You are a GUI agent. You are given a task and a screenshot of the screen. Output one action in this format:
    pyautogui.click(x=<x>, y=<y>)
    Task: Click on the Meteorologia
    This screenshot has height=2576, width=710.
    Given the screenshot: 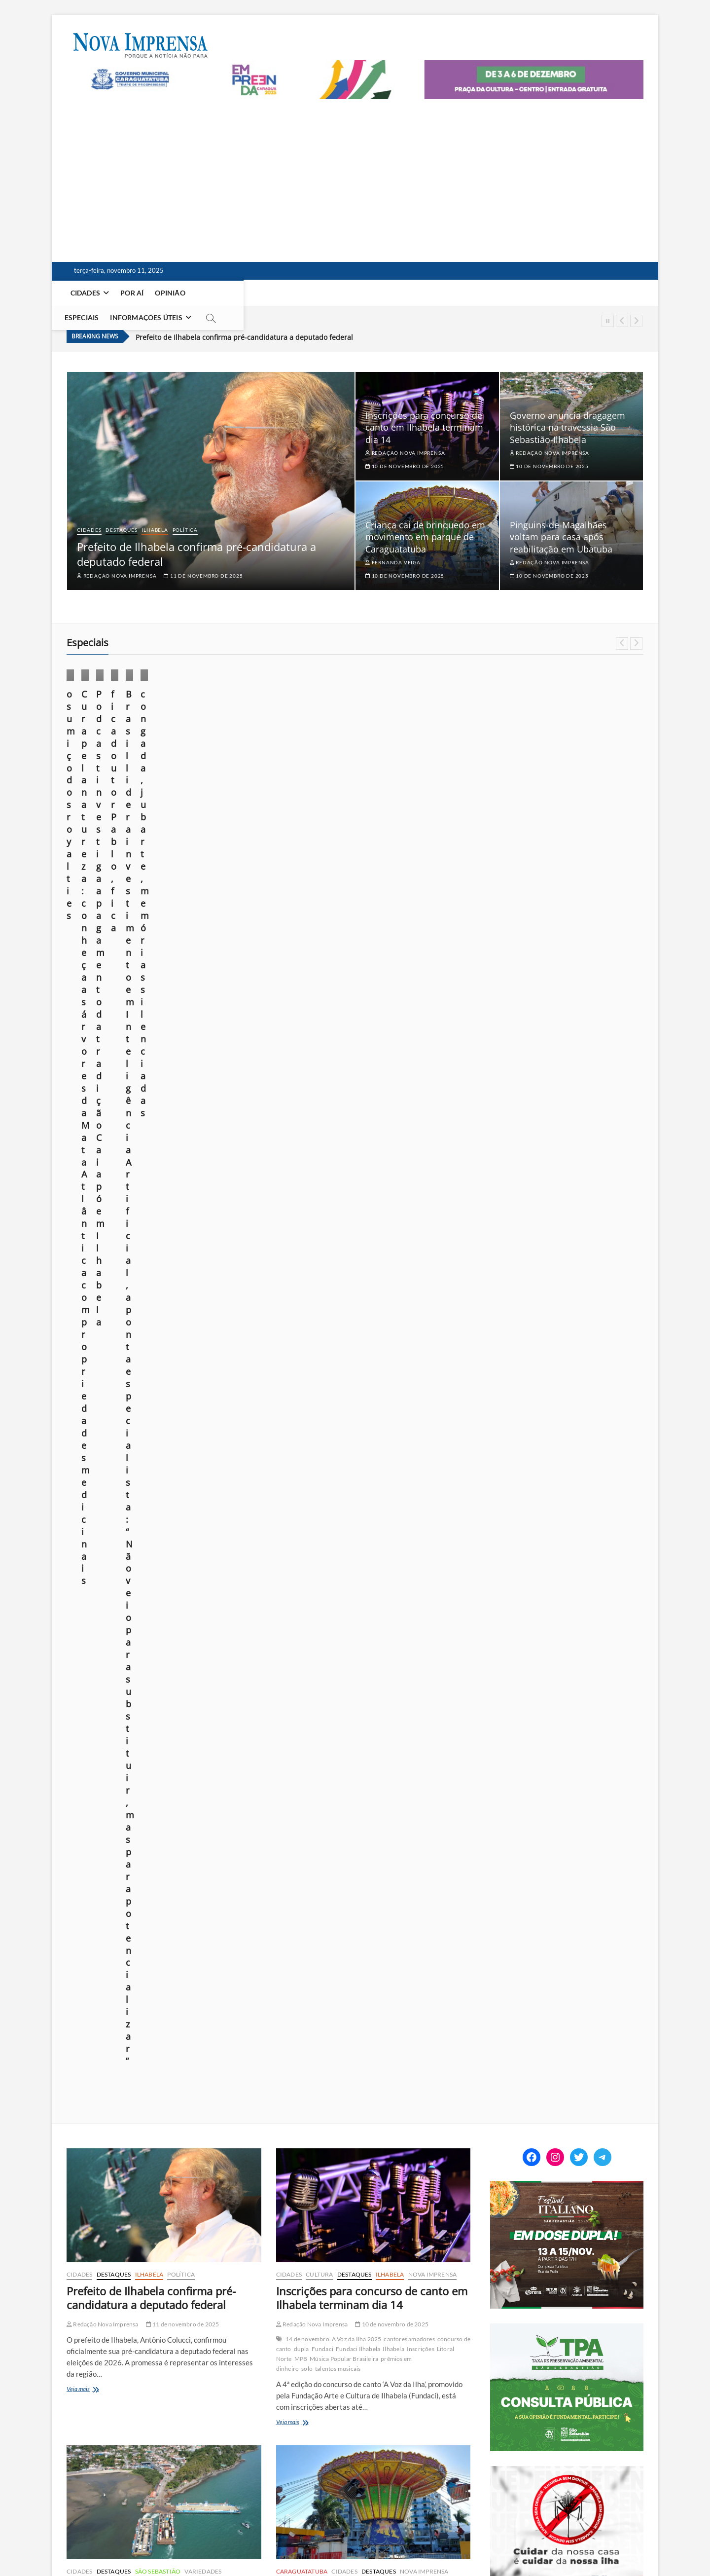 What is the action you would take?
    pyautogui.click(x=214, y=2287)
    